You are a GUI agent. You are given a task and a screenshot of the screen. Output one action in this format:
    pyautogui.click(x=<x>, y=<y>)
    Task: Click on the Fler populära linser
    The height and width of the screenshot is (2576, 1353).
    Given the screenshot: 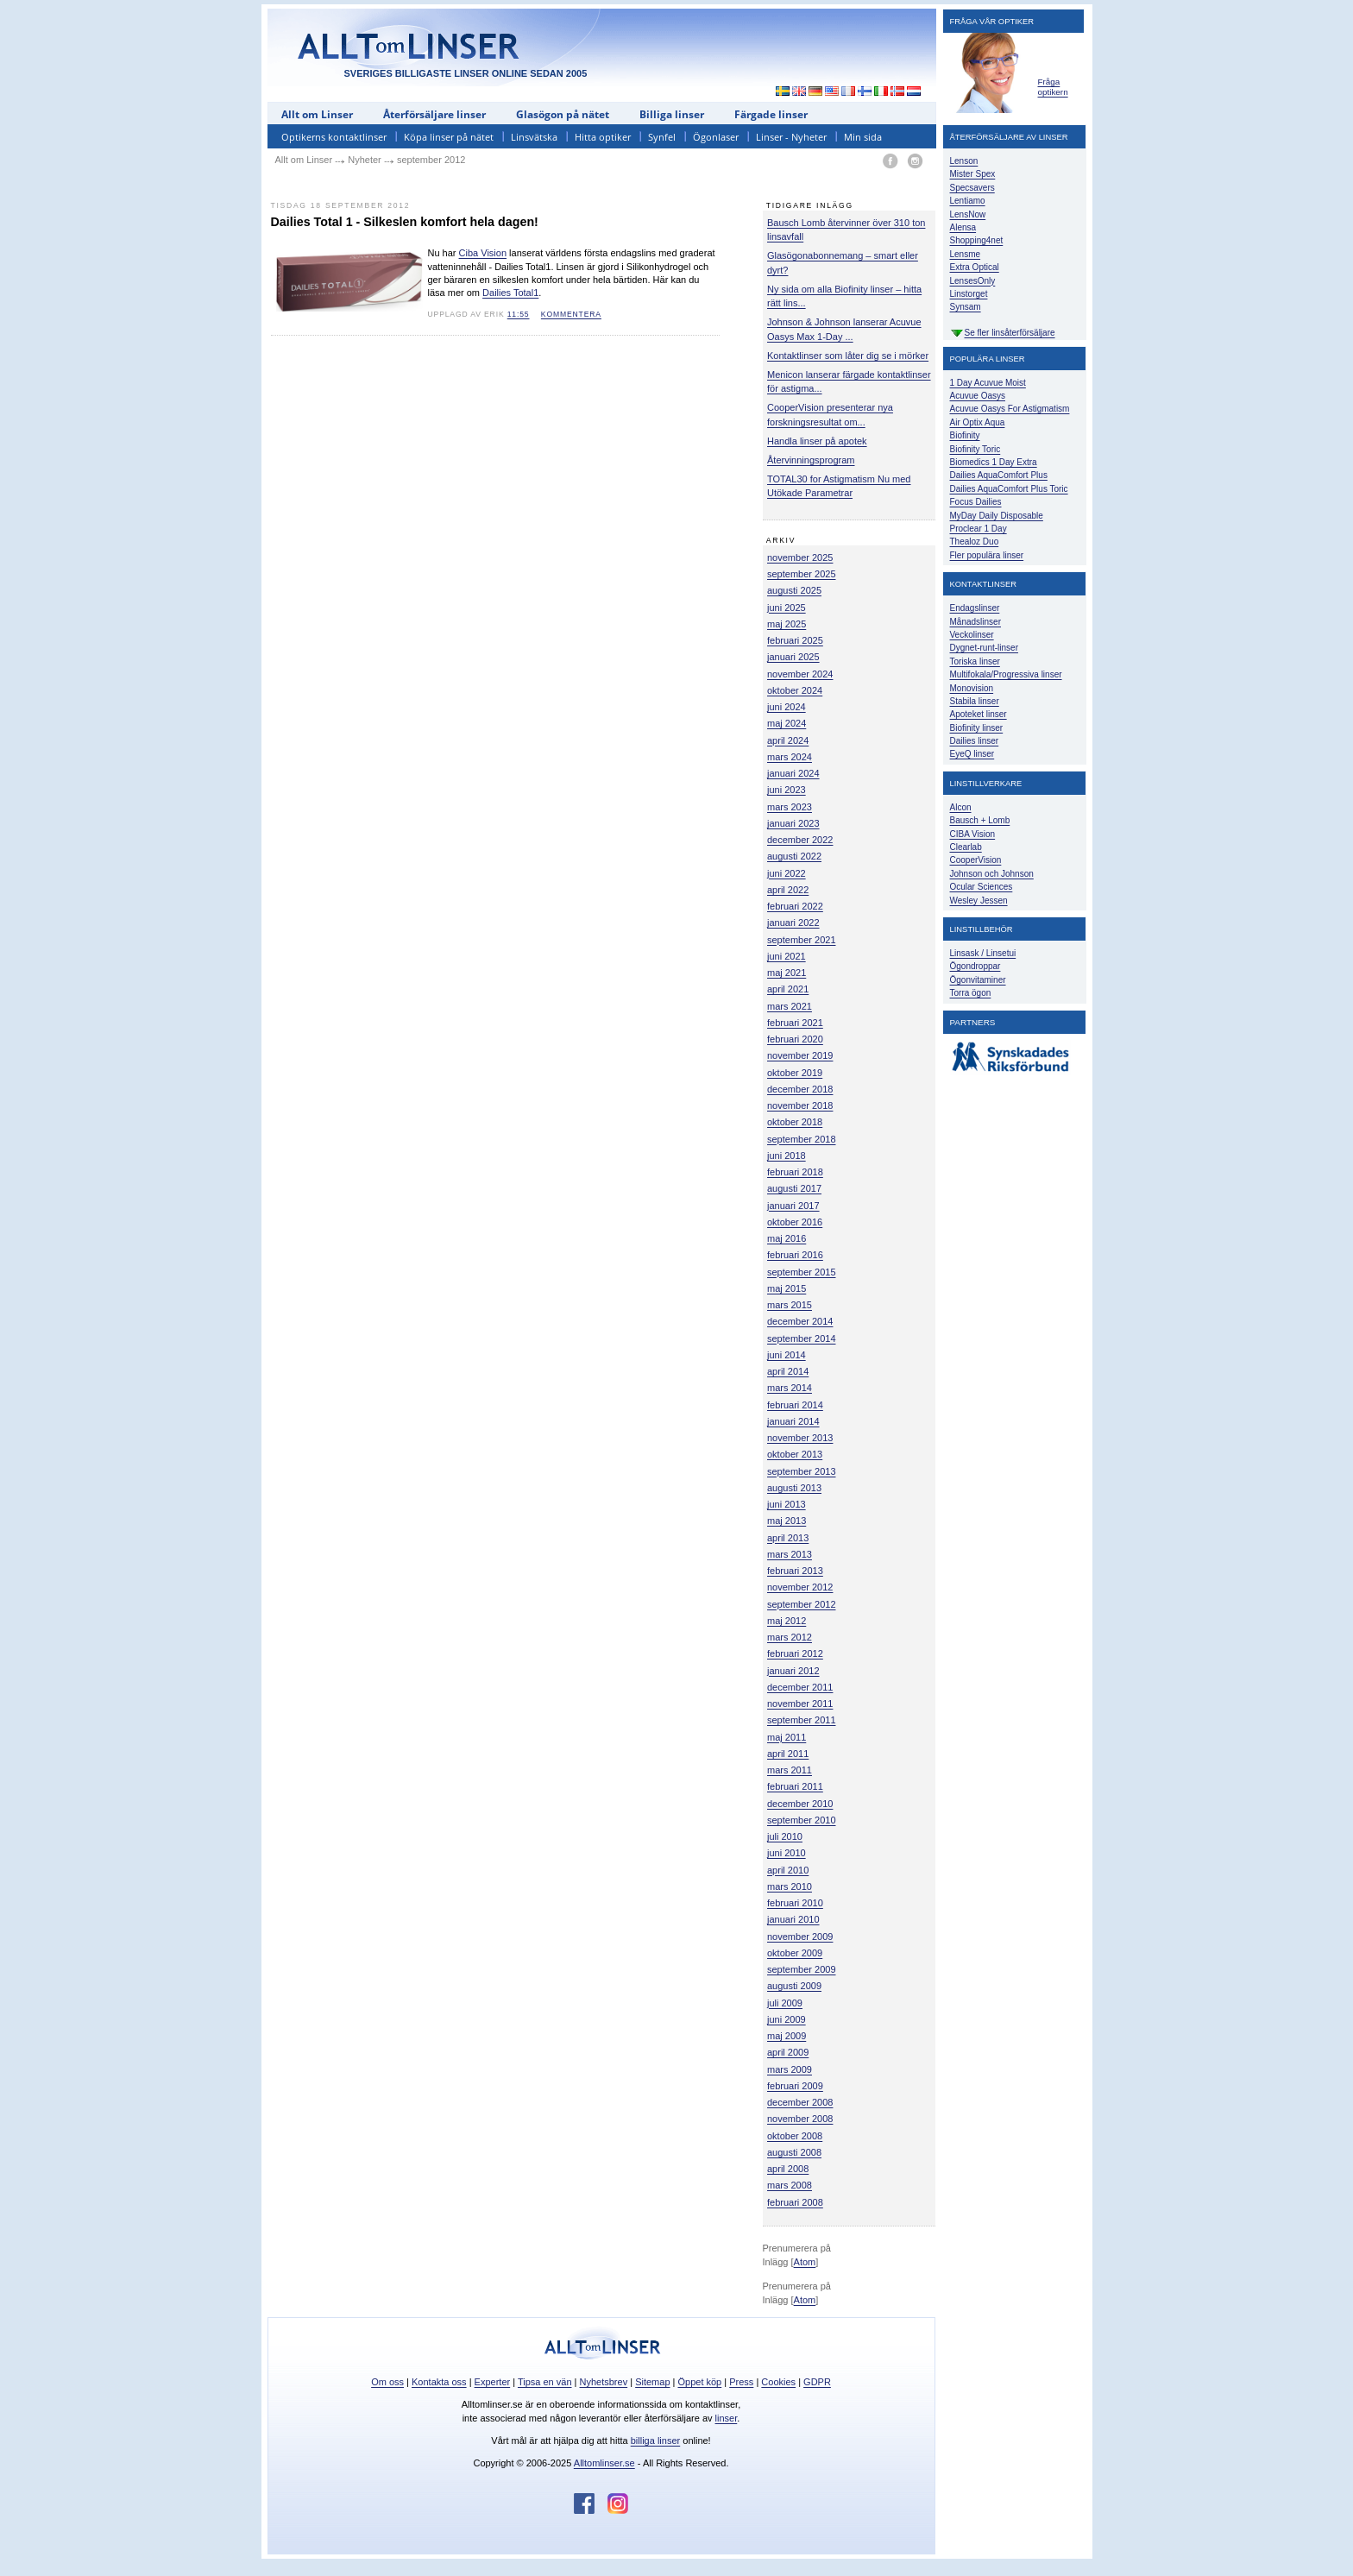 What is the action you would take?
    pyautogui.click(x=987, y=555)
    